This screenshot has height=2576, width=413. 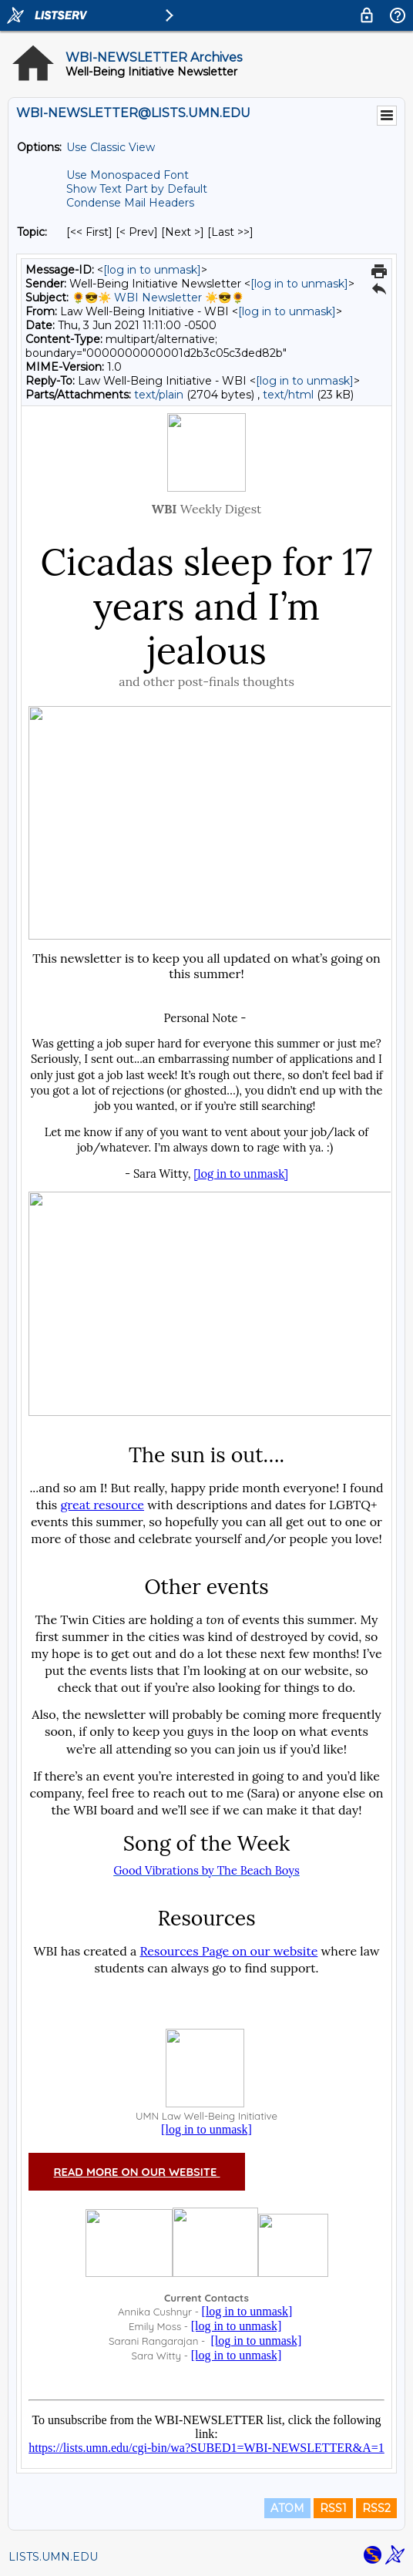 What do you see at coordinates (333, 2508) in the screenshot?
I see `RSS1` at bounding box center [333, 2508].